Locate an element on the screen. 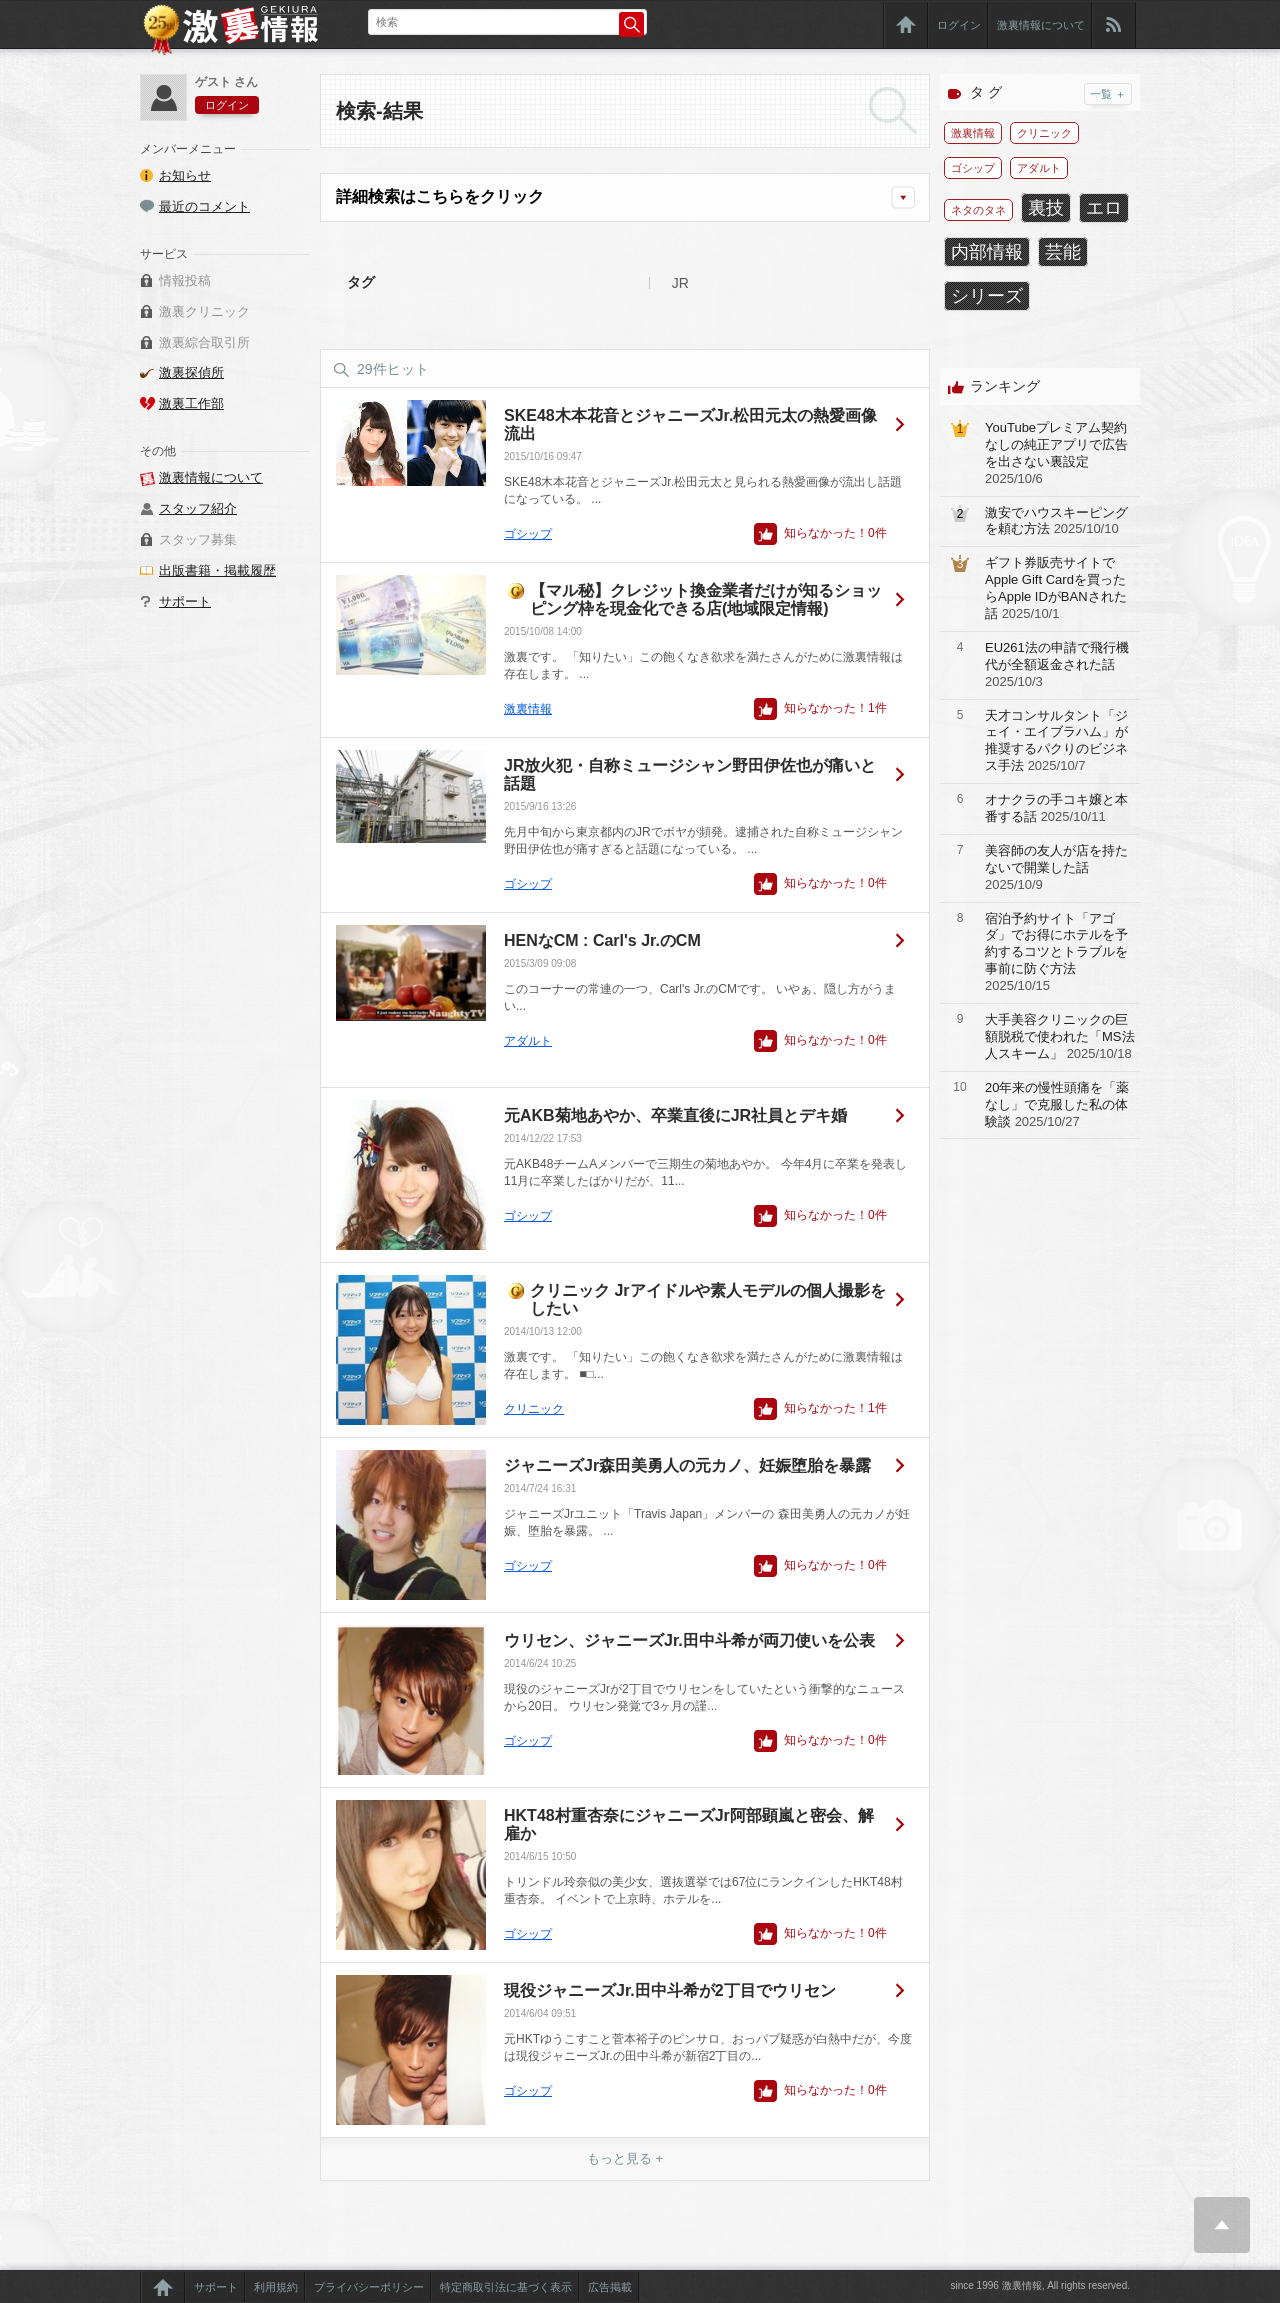 The width and height of the screenshot is (1280, 2303). 内部情報 is located at coordinates (987, 252).